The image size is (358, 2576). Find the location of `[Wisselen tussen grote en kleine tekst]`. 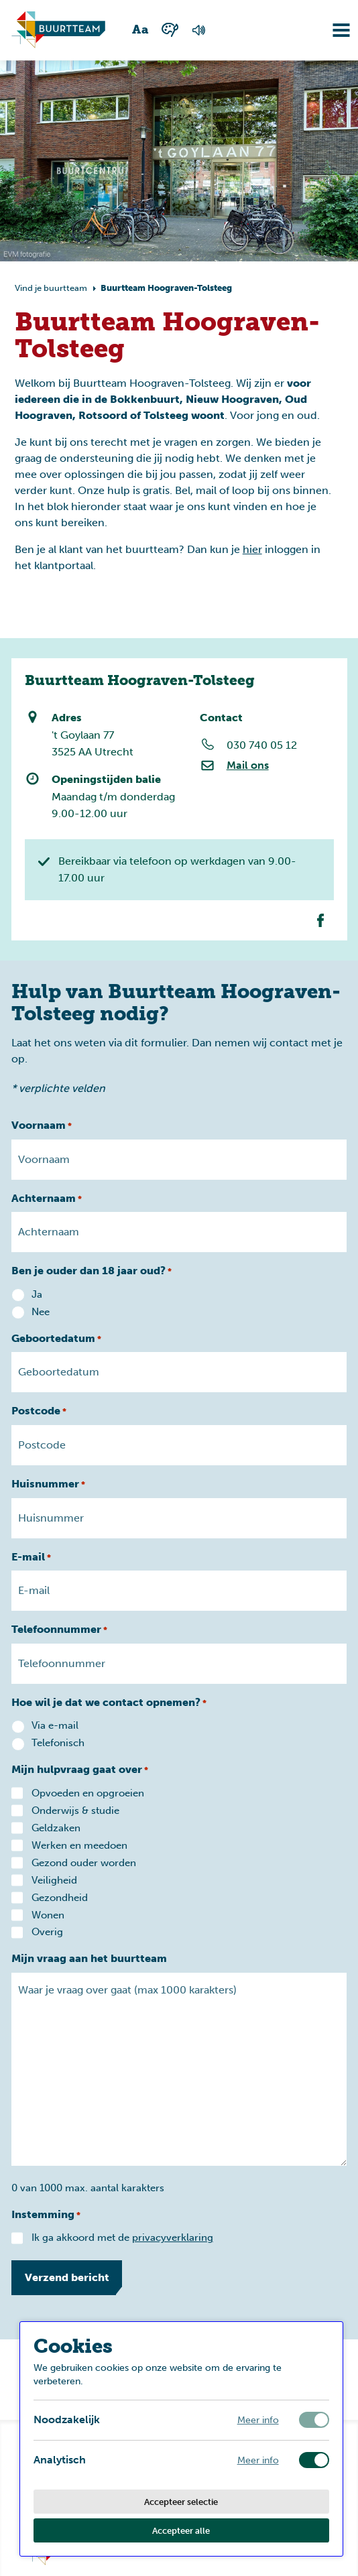

[Wisselen tussen grote en kleine tekst] is located at coordinates (141, 30).